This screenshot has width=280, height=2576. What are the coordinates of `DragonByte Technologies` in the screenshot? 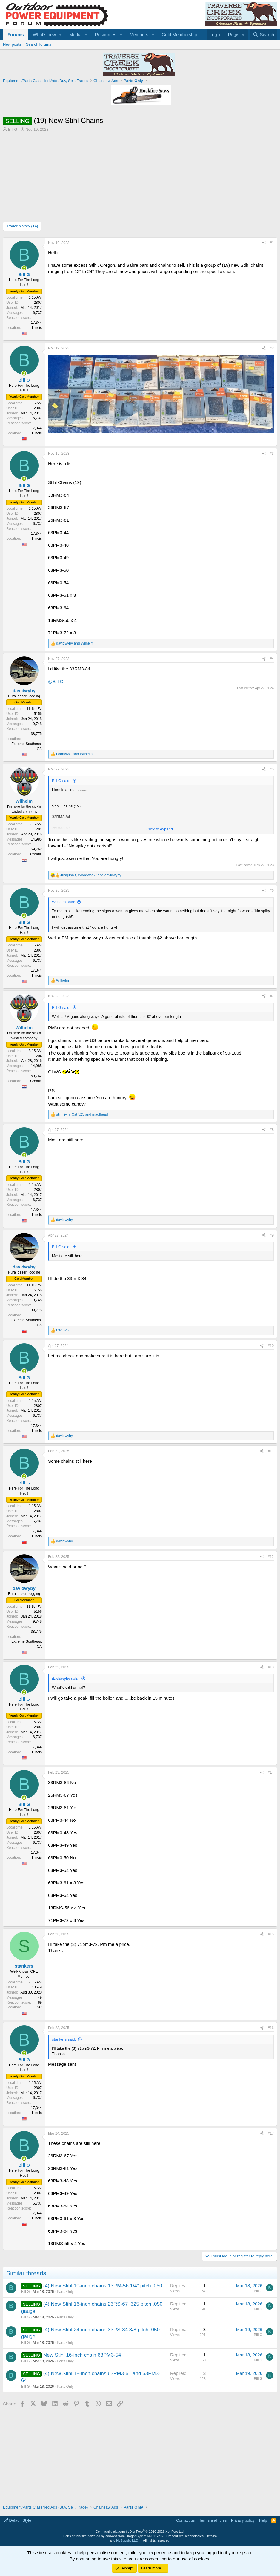 It's located at (185, 2536).